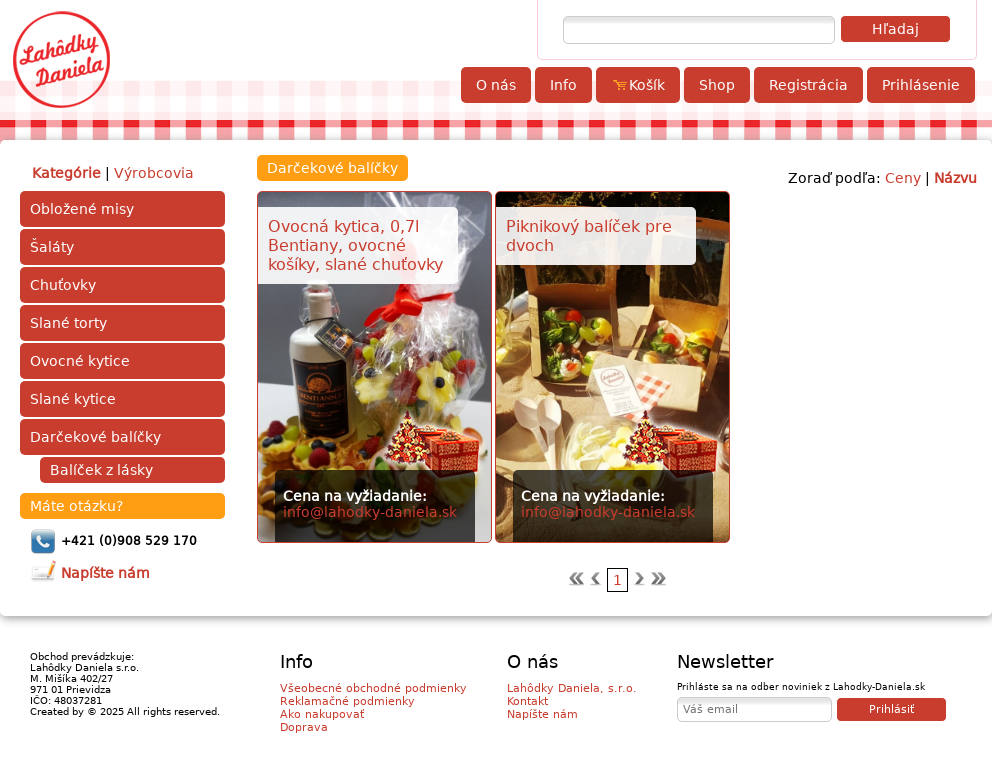 The height and width of the screenshot is (769, 992). Describe the element at coordinates (563, 85) in the screenshot. I see `Info` at that location.